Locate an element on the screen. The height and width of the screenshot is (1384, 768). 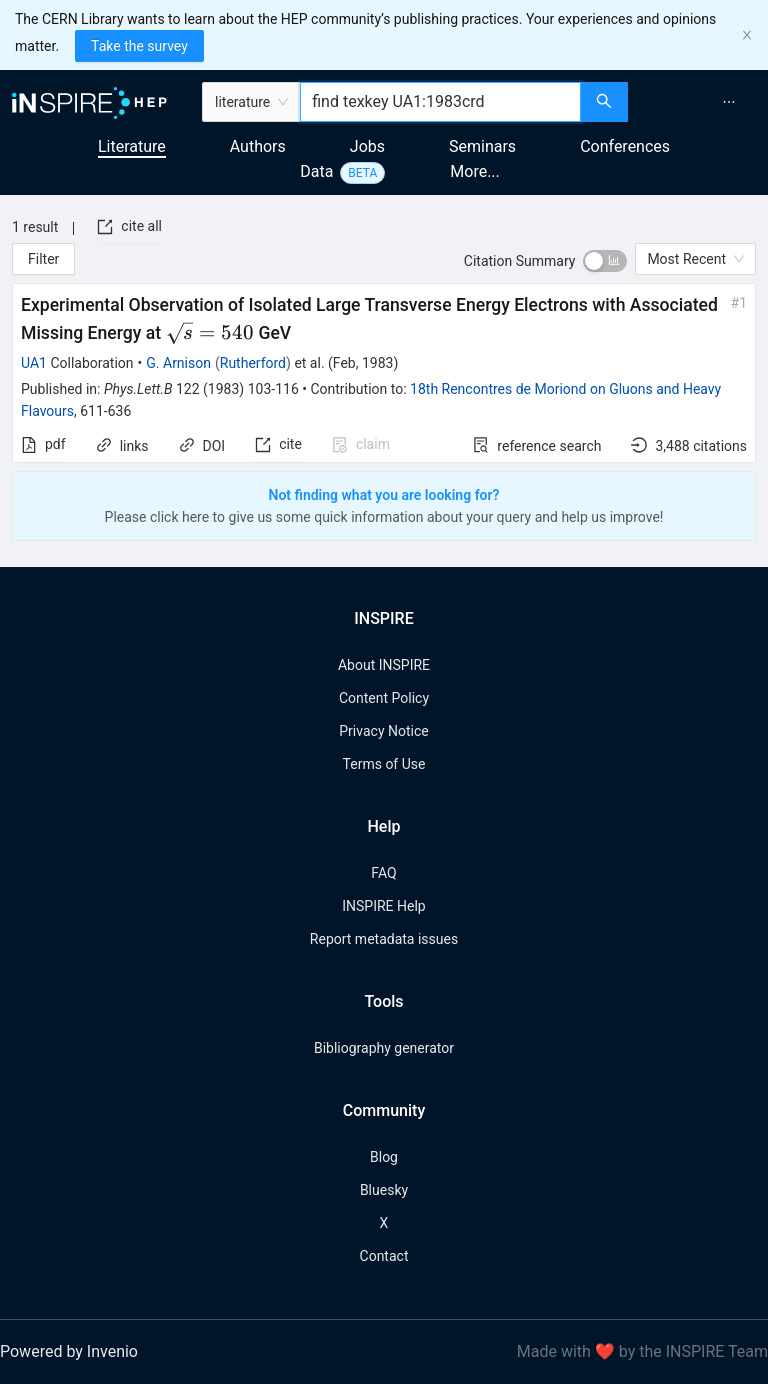
Data is located at coordinates (316, 171).